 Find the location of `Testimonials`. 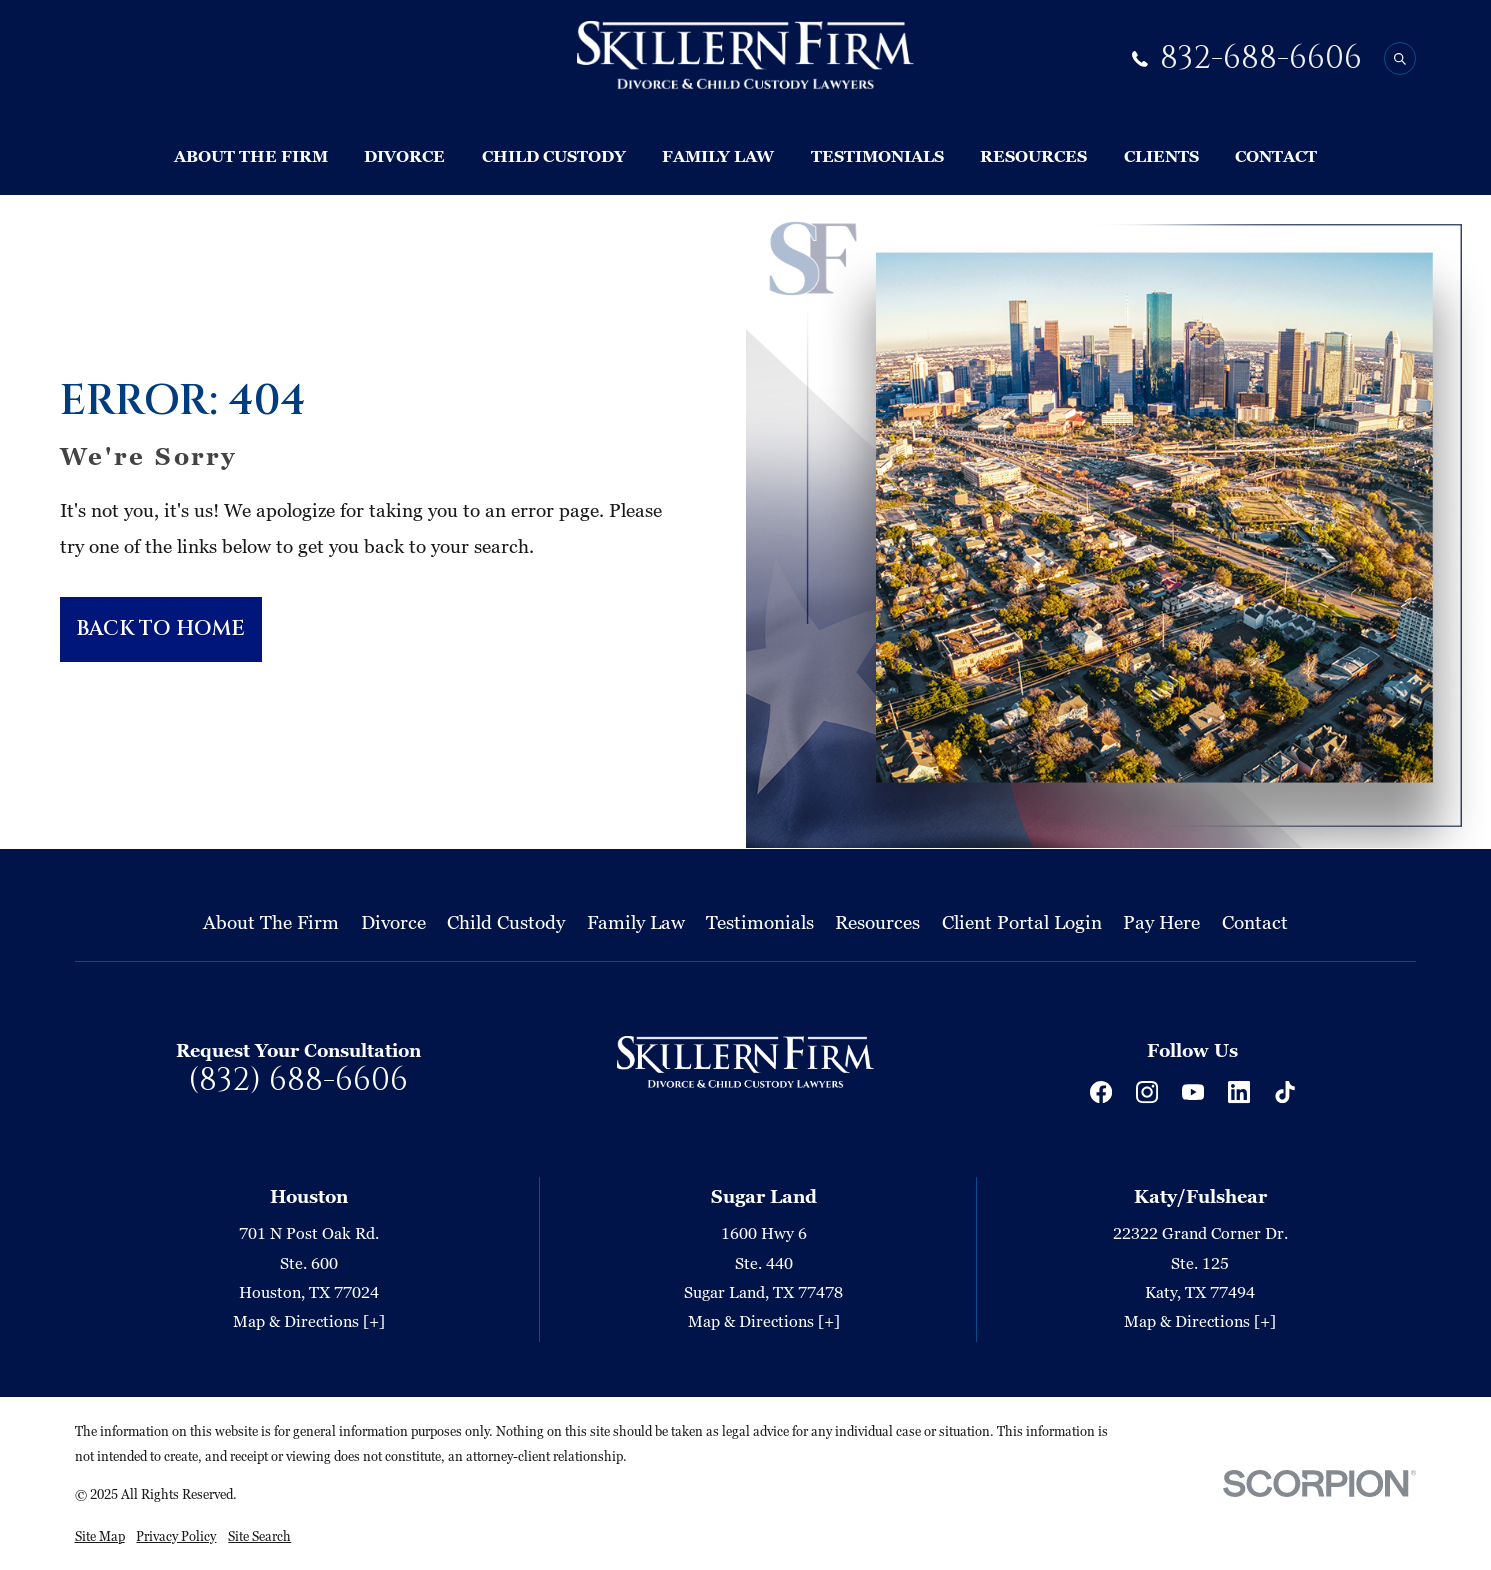

Testimonials is located at coordinates (760, 921).